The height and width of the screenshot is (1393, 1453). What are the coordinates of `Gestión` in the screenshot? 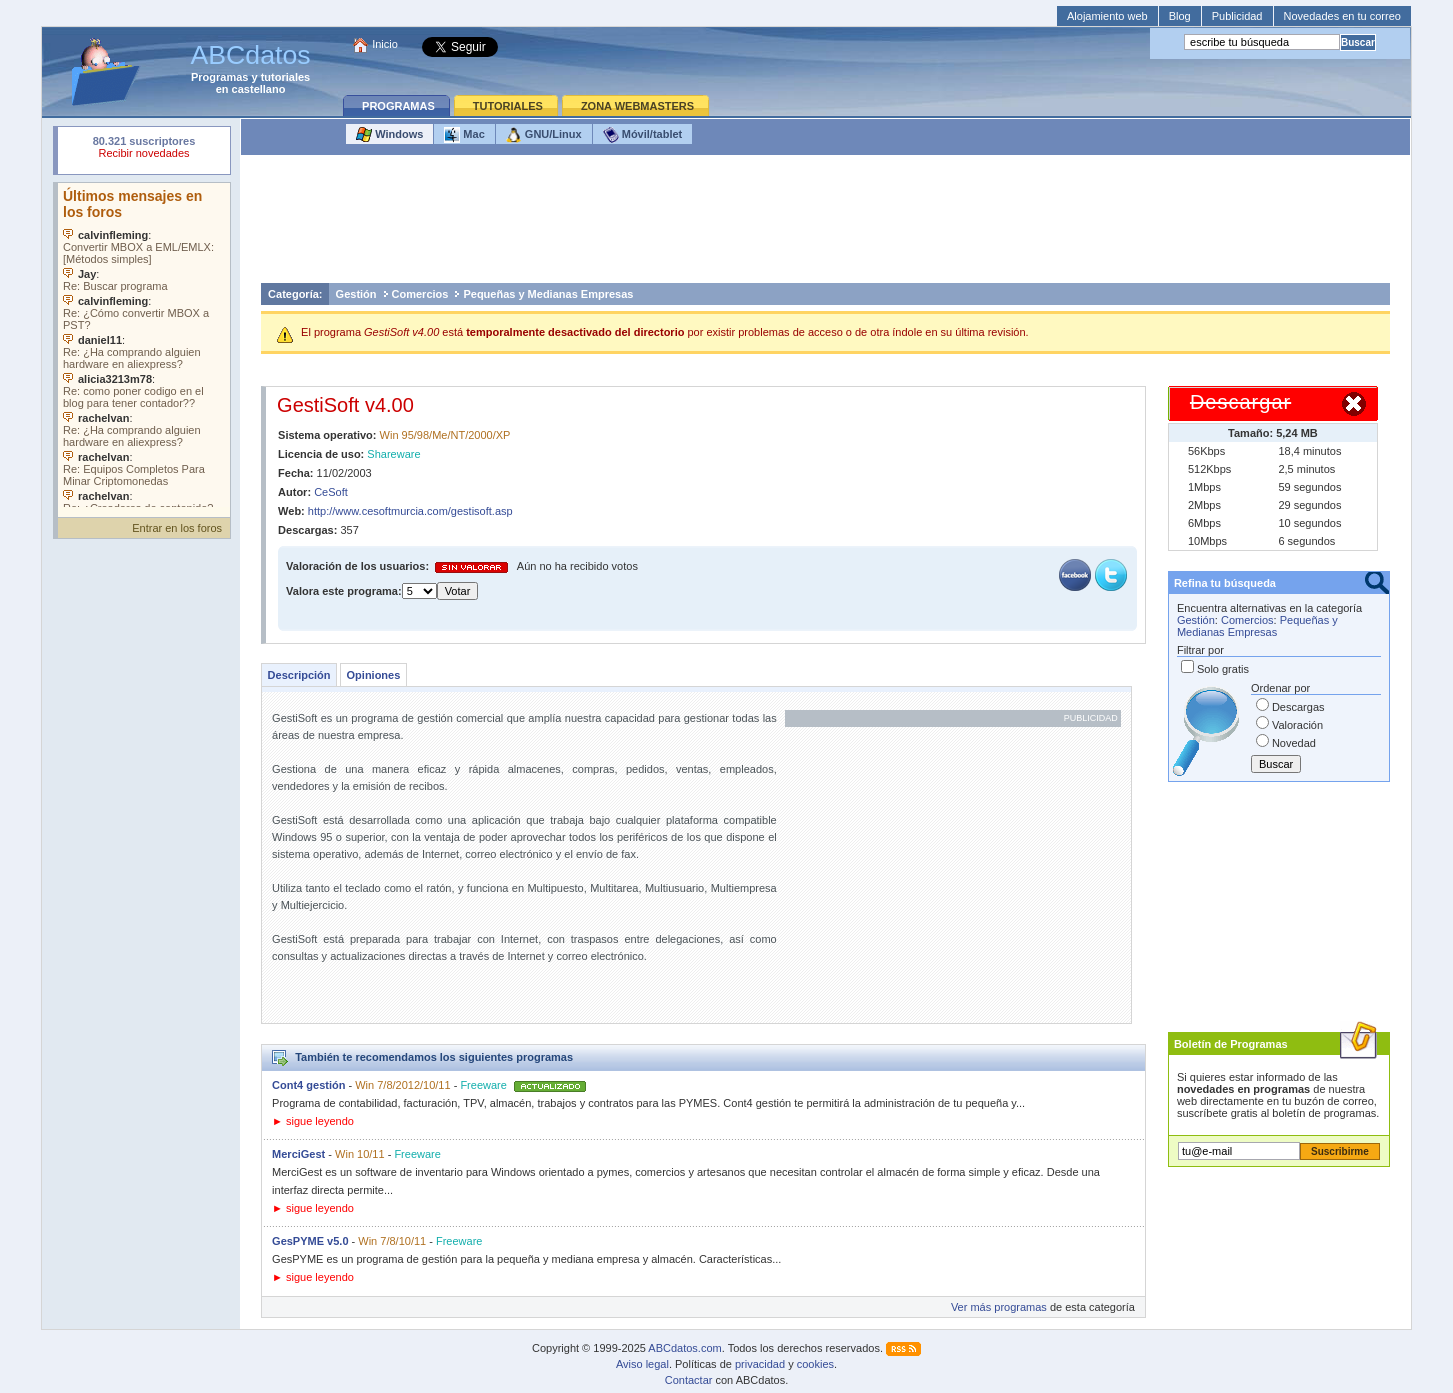 It's located at (356, 294).